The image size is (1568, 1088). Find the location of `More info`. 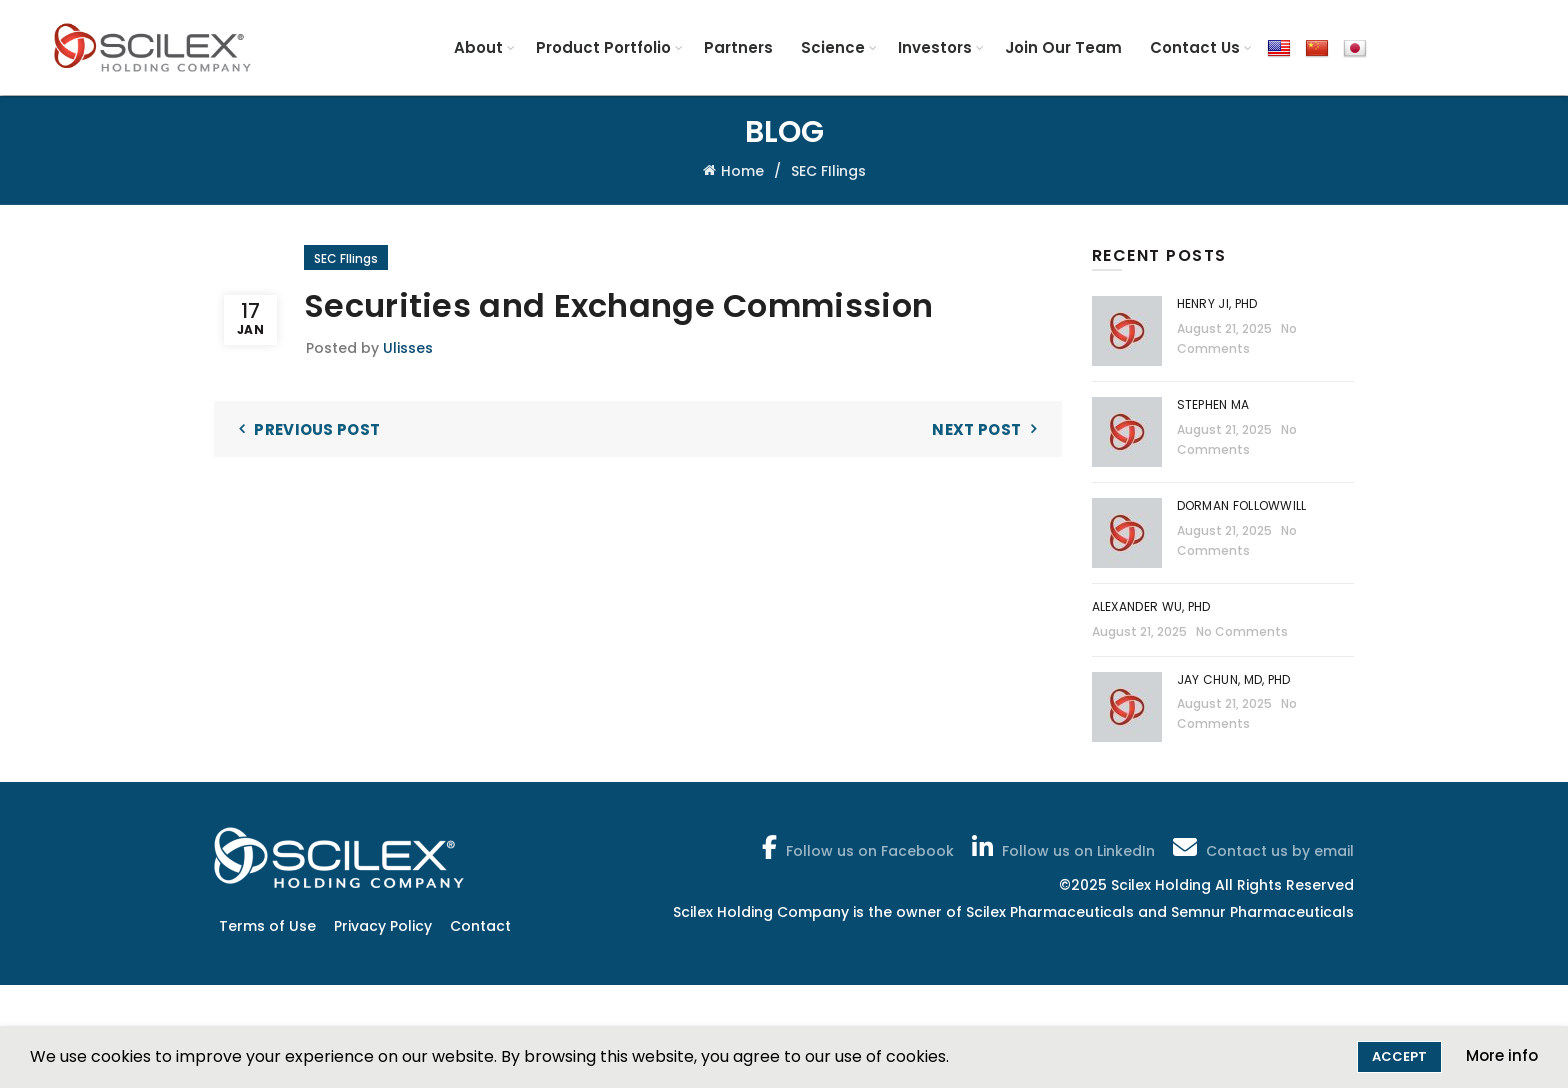

More info is located at coordinates (1502, 1055).